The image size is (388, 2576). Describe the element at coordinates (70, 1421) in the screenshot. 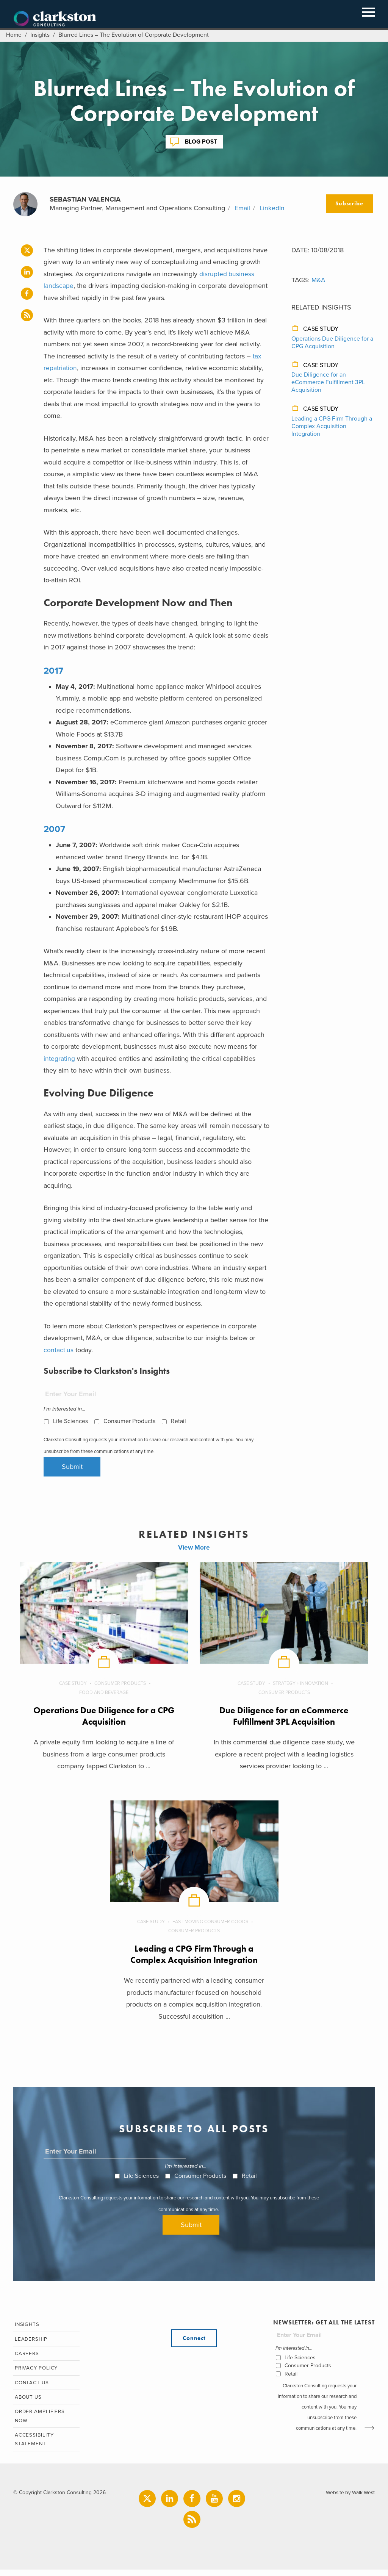

I see `Life Sciences` at that location.